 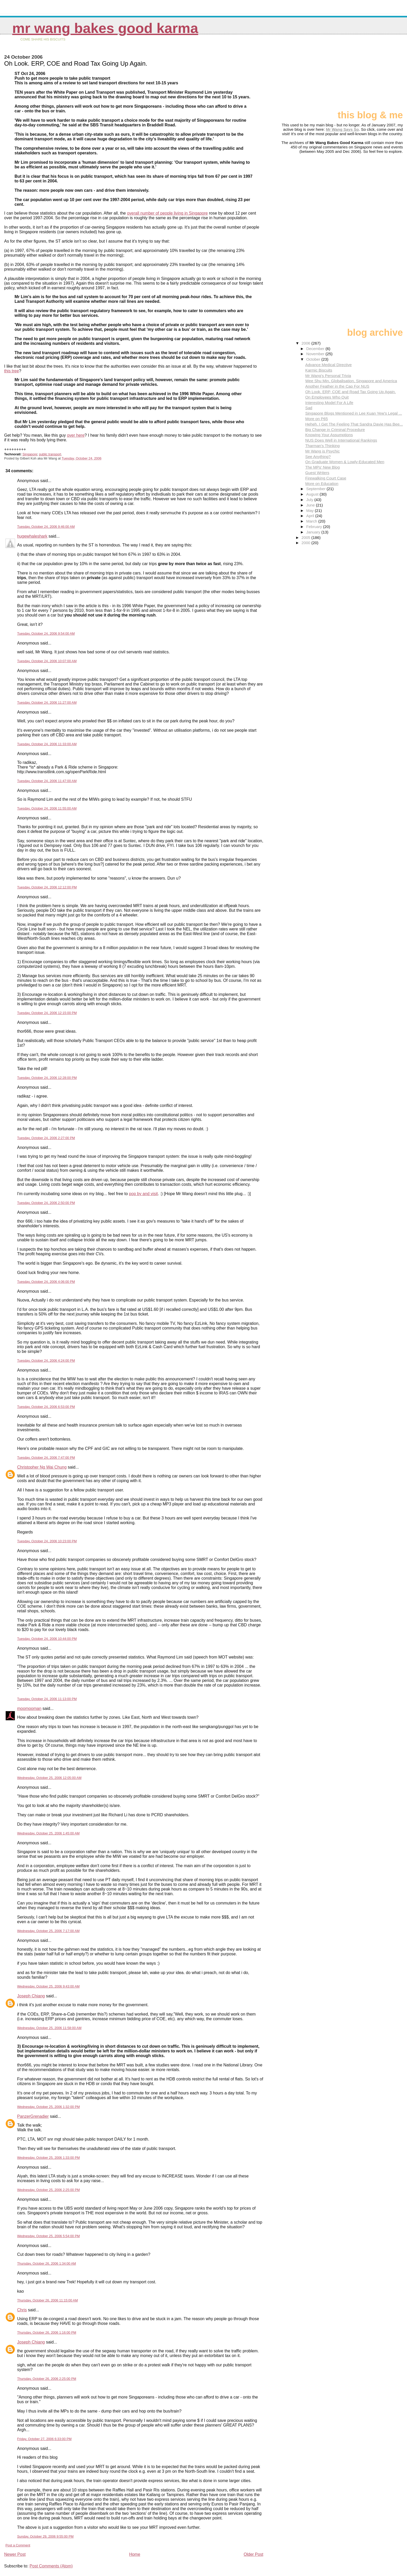 What do you see at coordinates (311, 505) in the screenshot?
I see `June` at bounding box center [311, 505].